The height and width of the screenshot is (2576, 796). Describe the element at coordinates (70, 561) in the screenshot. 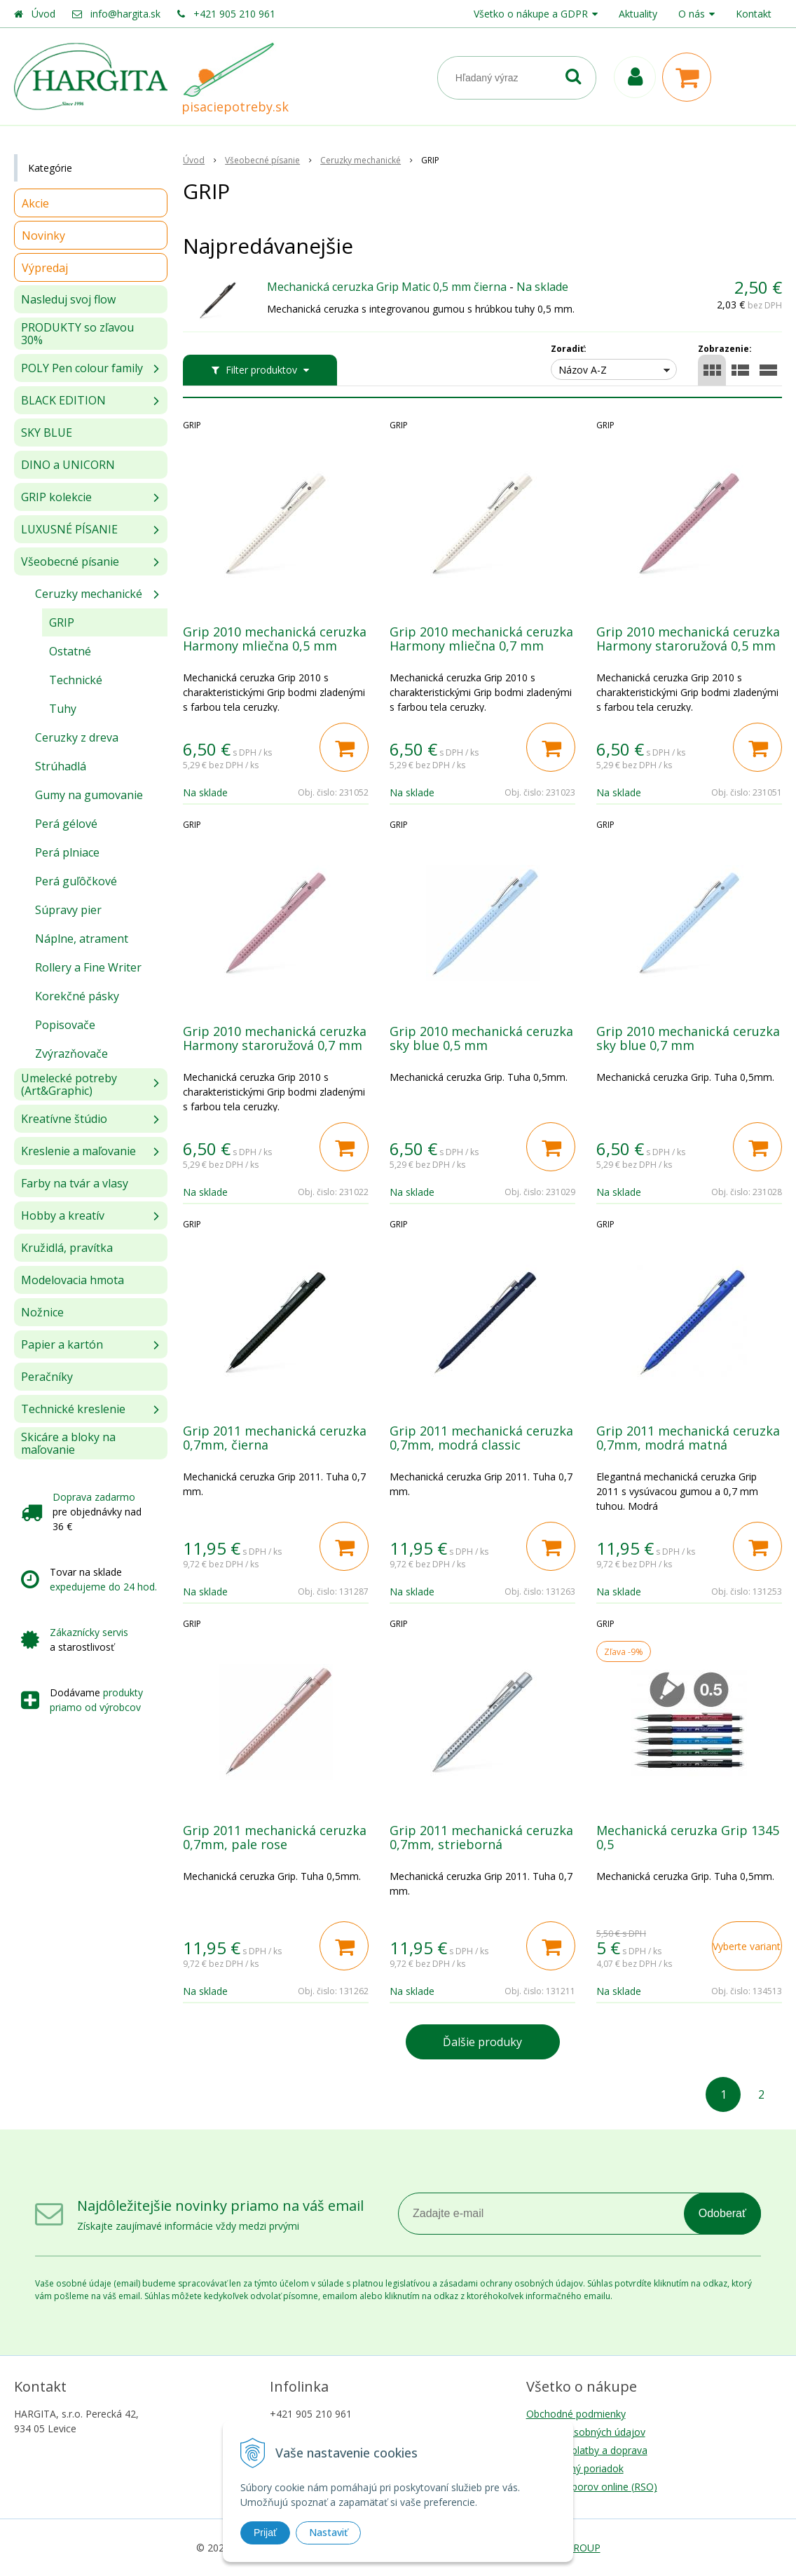

I see `Všeobecné písanie` at that location.